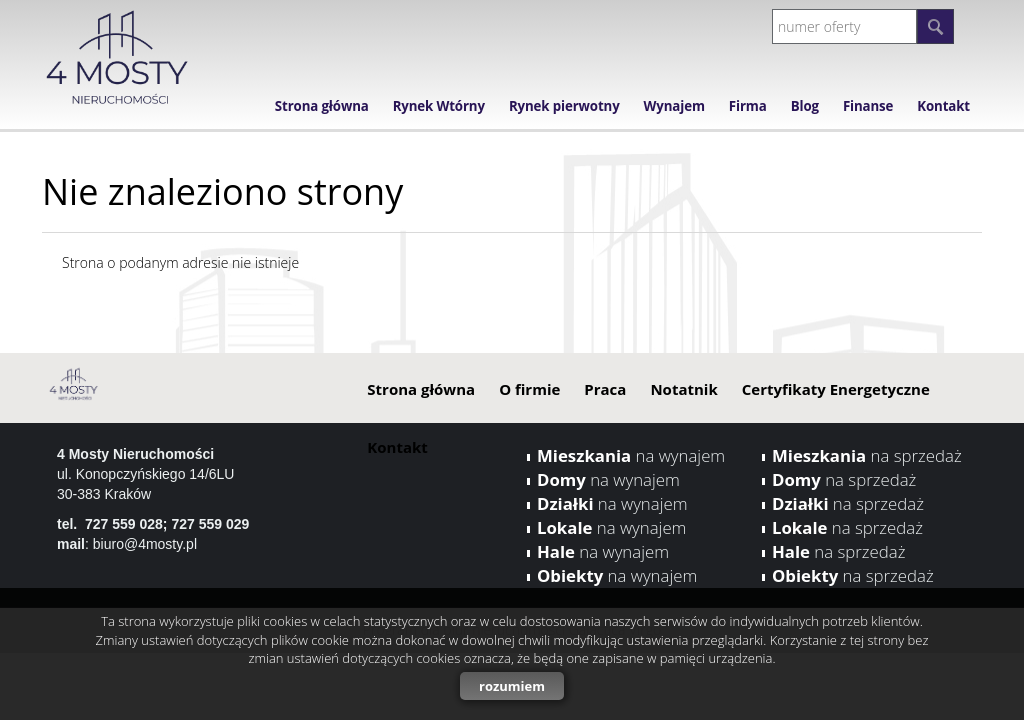 The width and height of the screenshot is (1024, 720). I want to click on Finanse, so click(868, 106).